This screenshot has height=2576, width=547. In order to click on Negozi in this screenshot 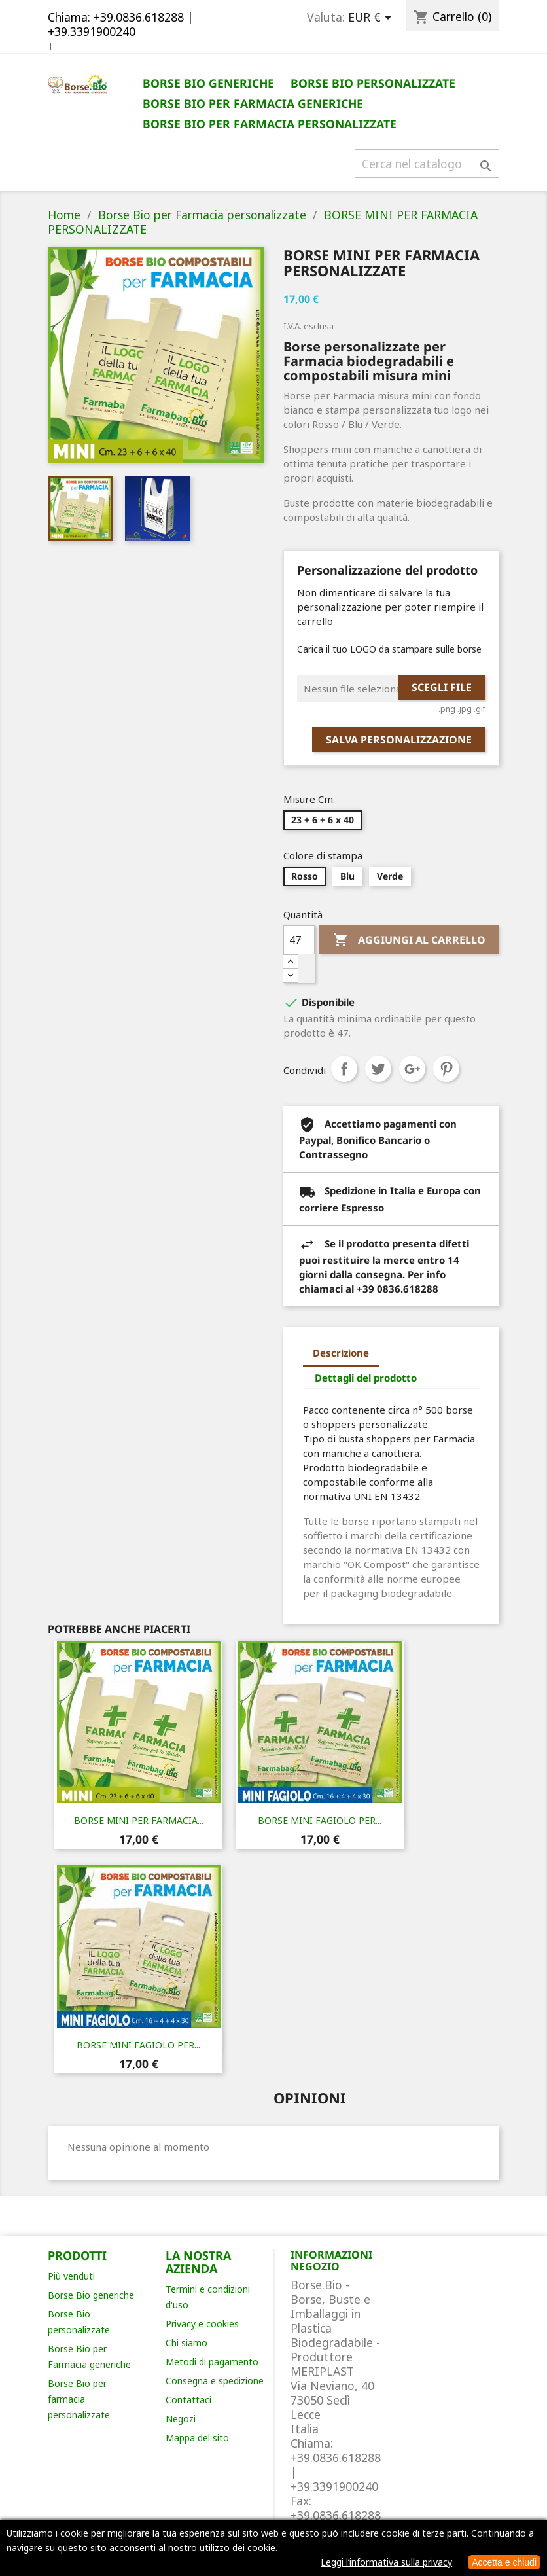, I will do `click(181, 2418)`.